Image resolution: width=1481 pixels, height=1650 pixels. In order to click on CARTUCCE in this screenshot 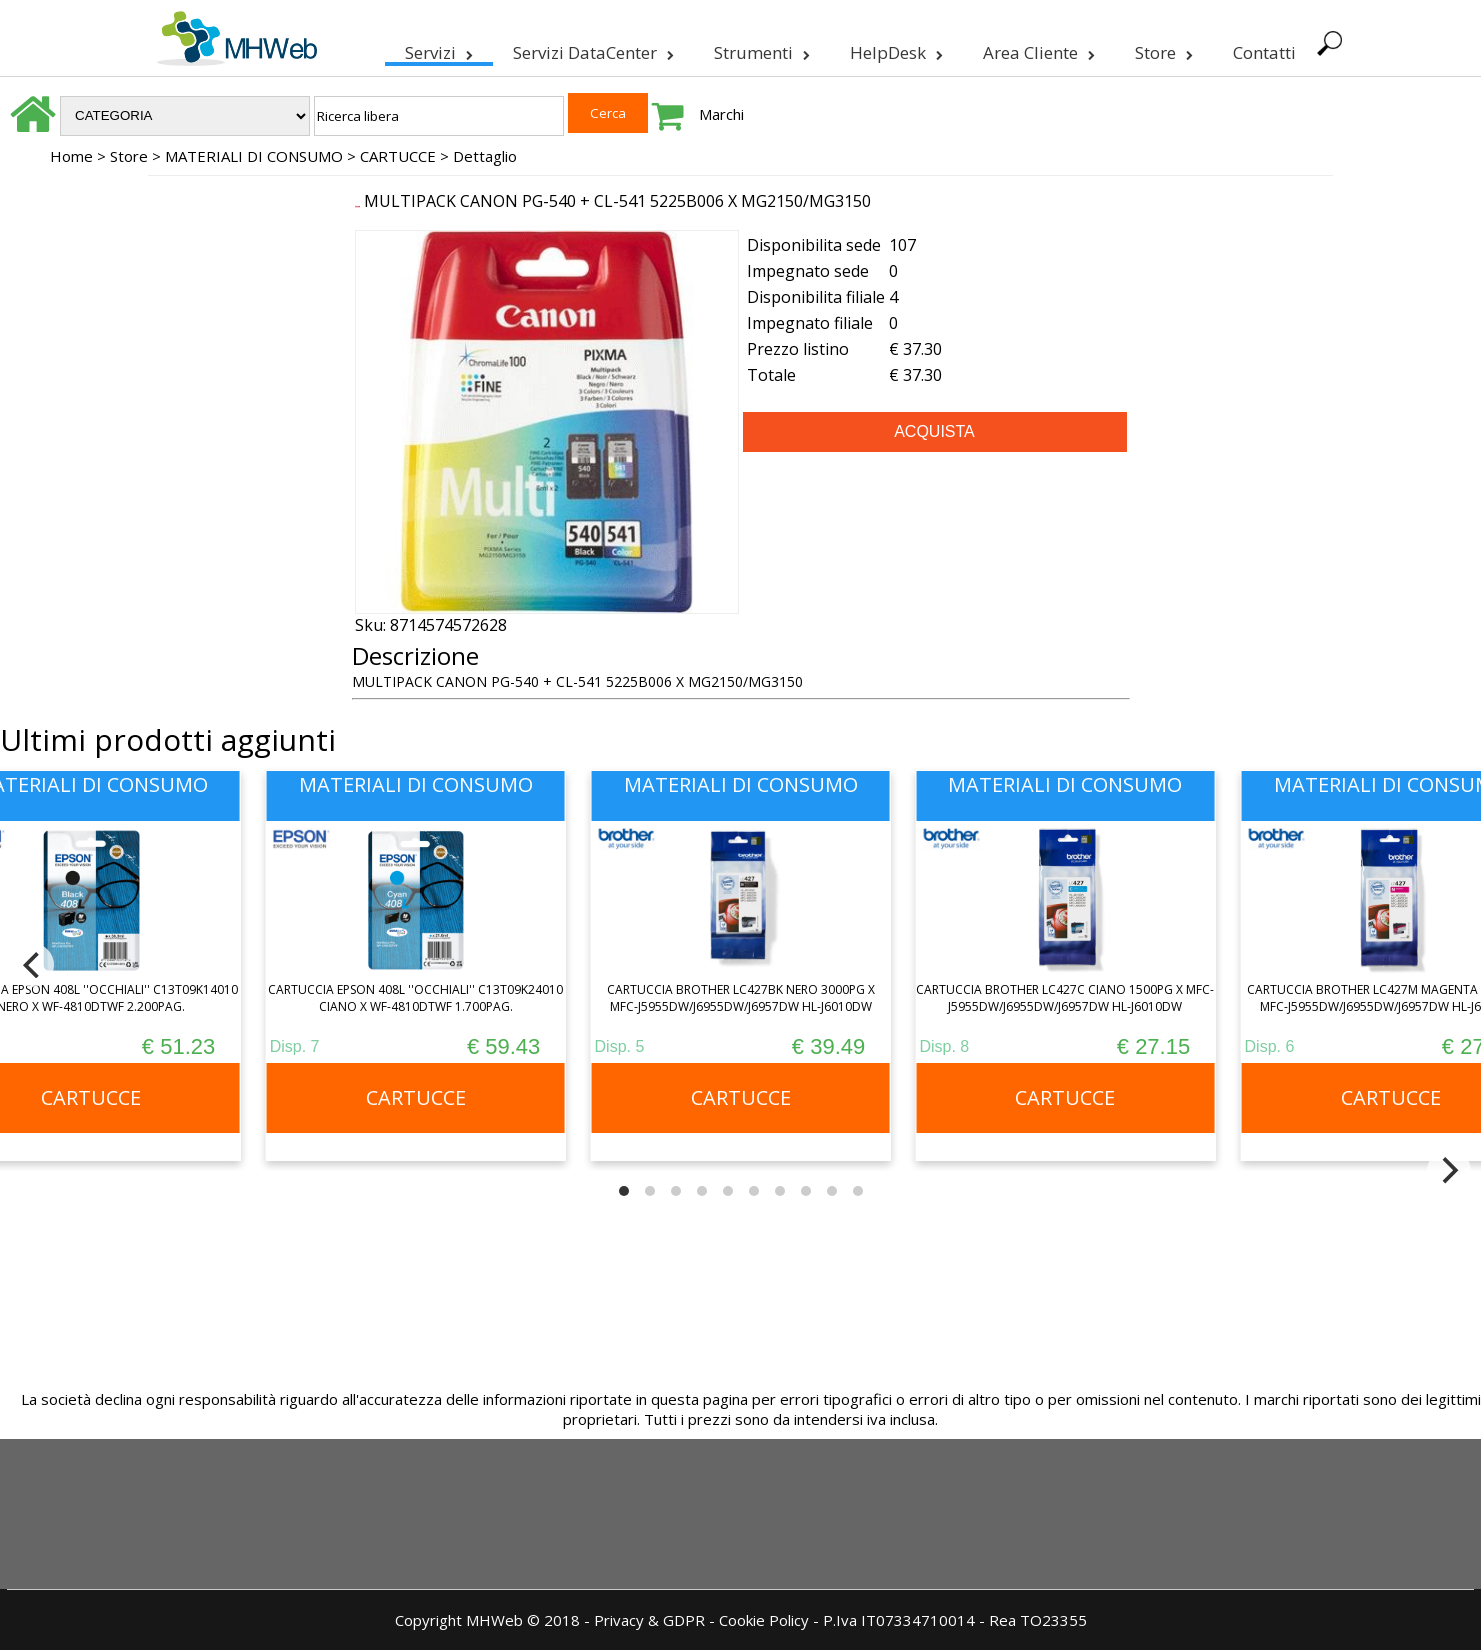, I will do `click(398, 156)`.